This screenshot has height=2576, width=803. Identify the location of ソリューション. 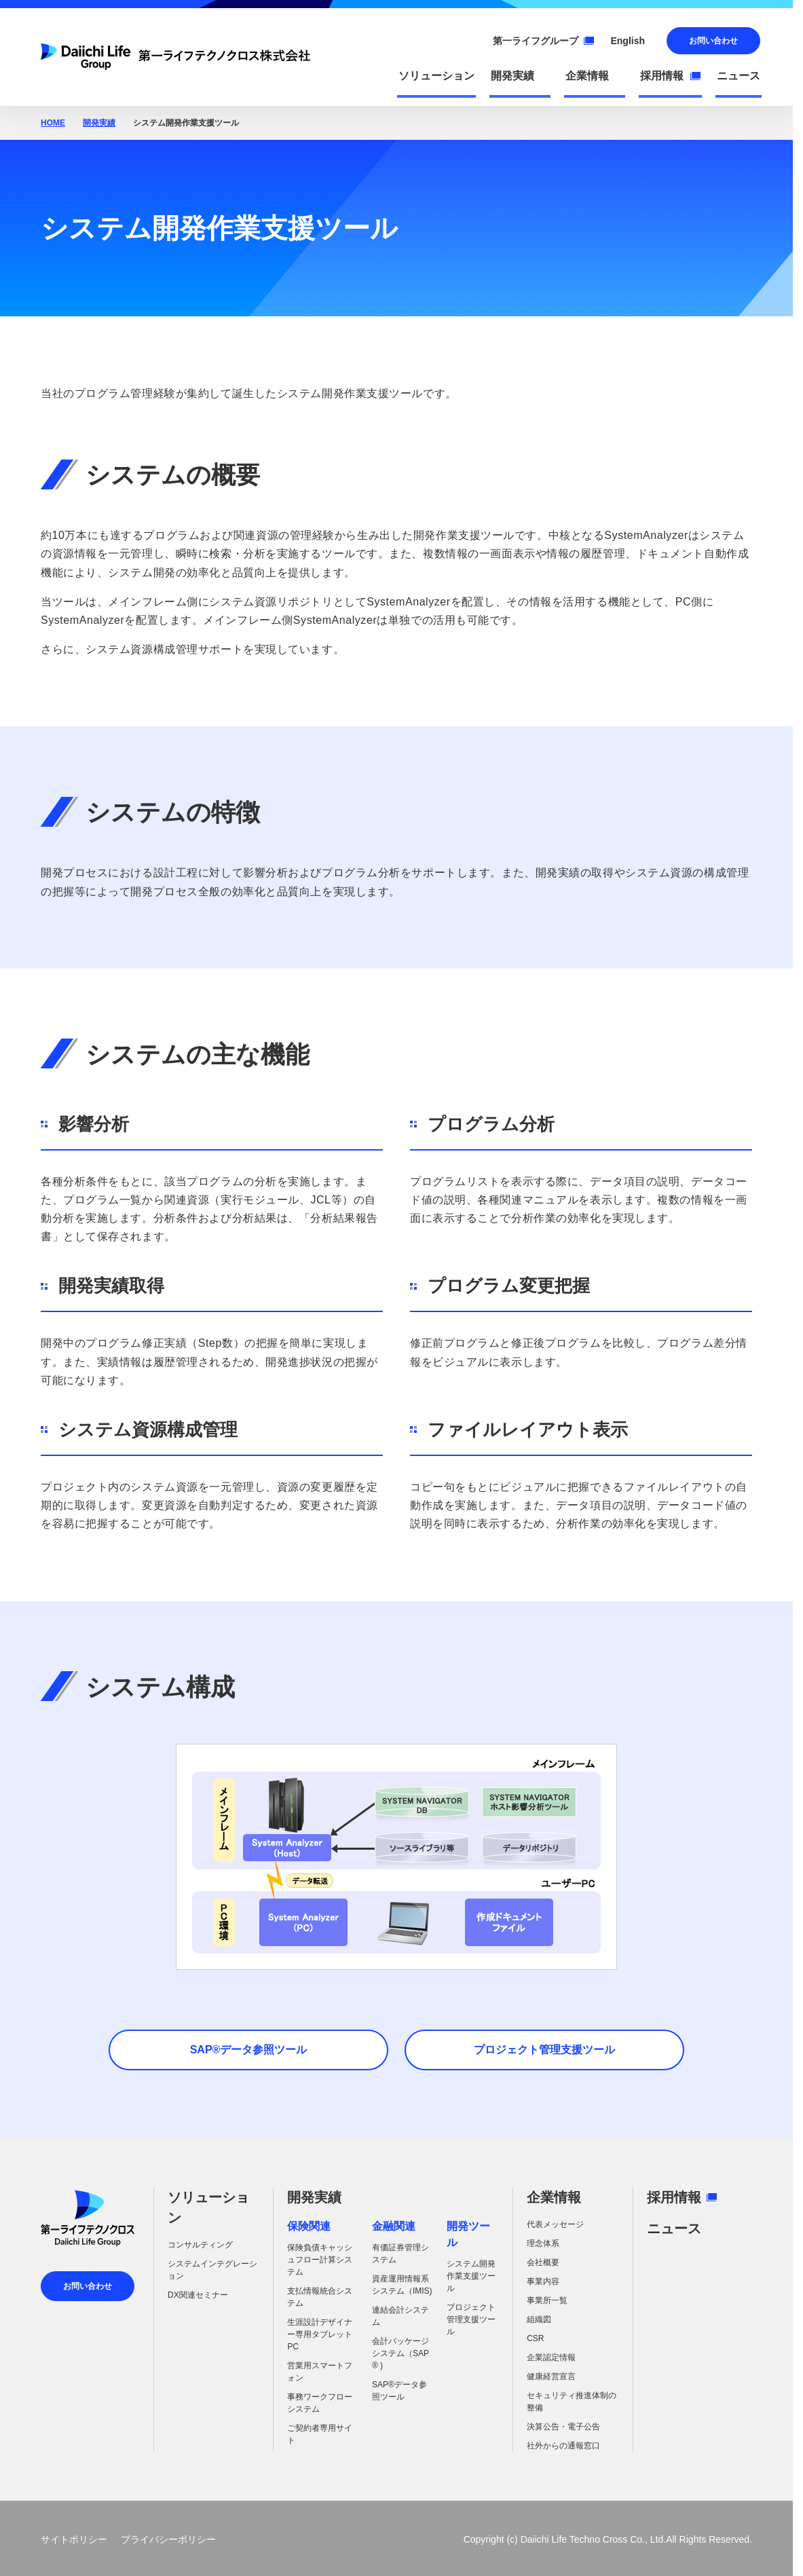
(208, 2207).